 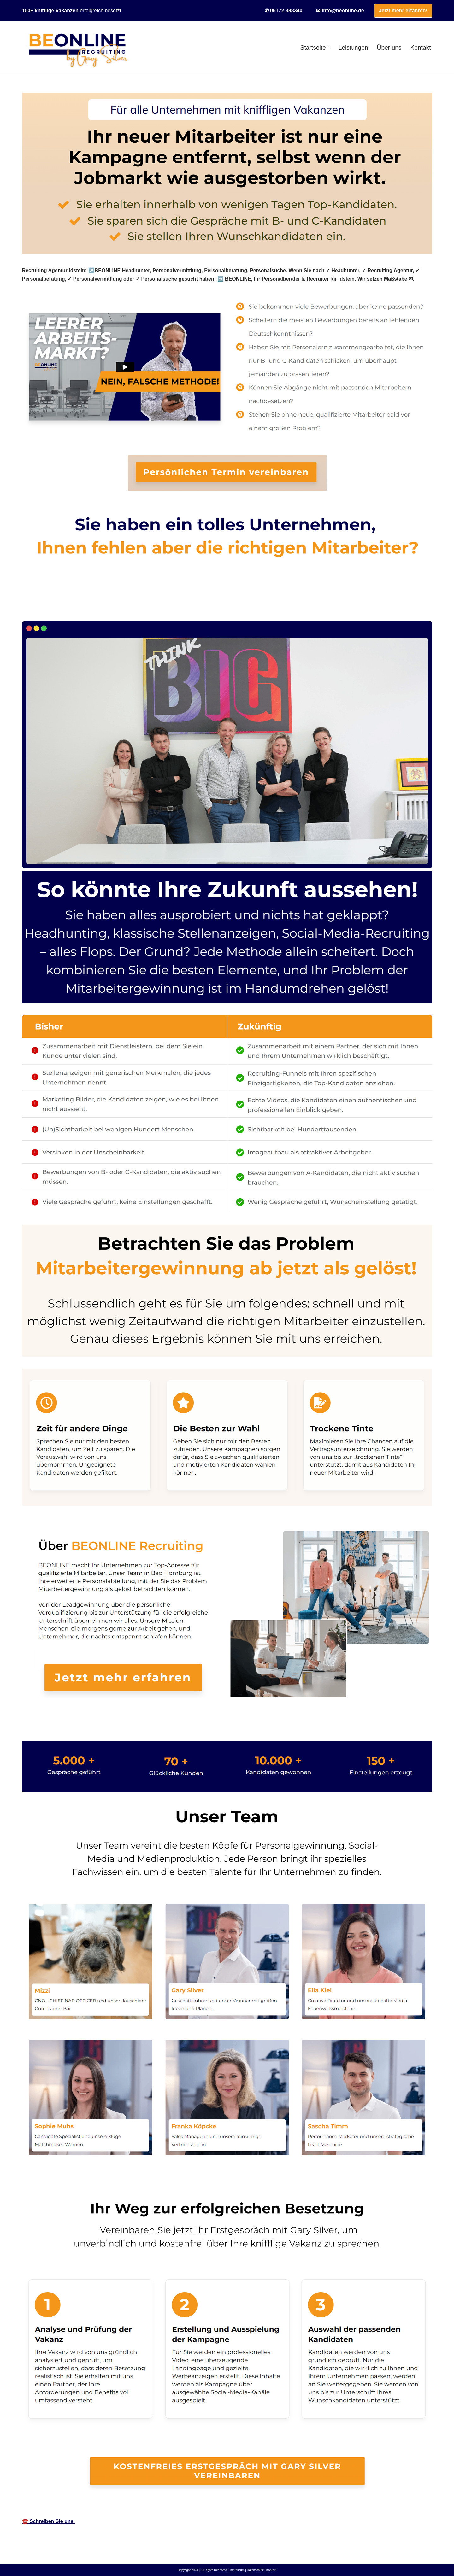 What do you see at coordinates (328, 47) in the screenshot?
I see `[button]` at bounding box center [328, 47].